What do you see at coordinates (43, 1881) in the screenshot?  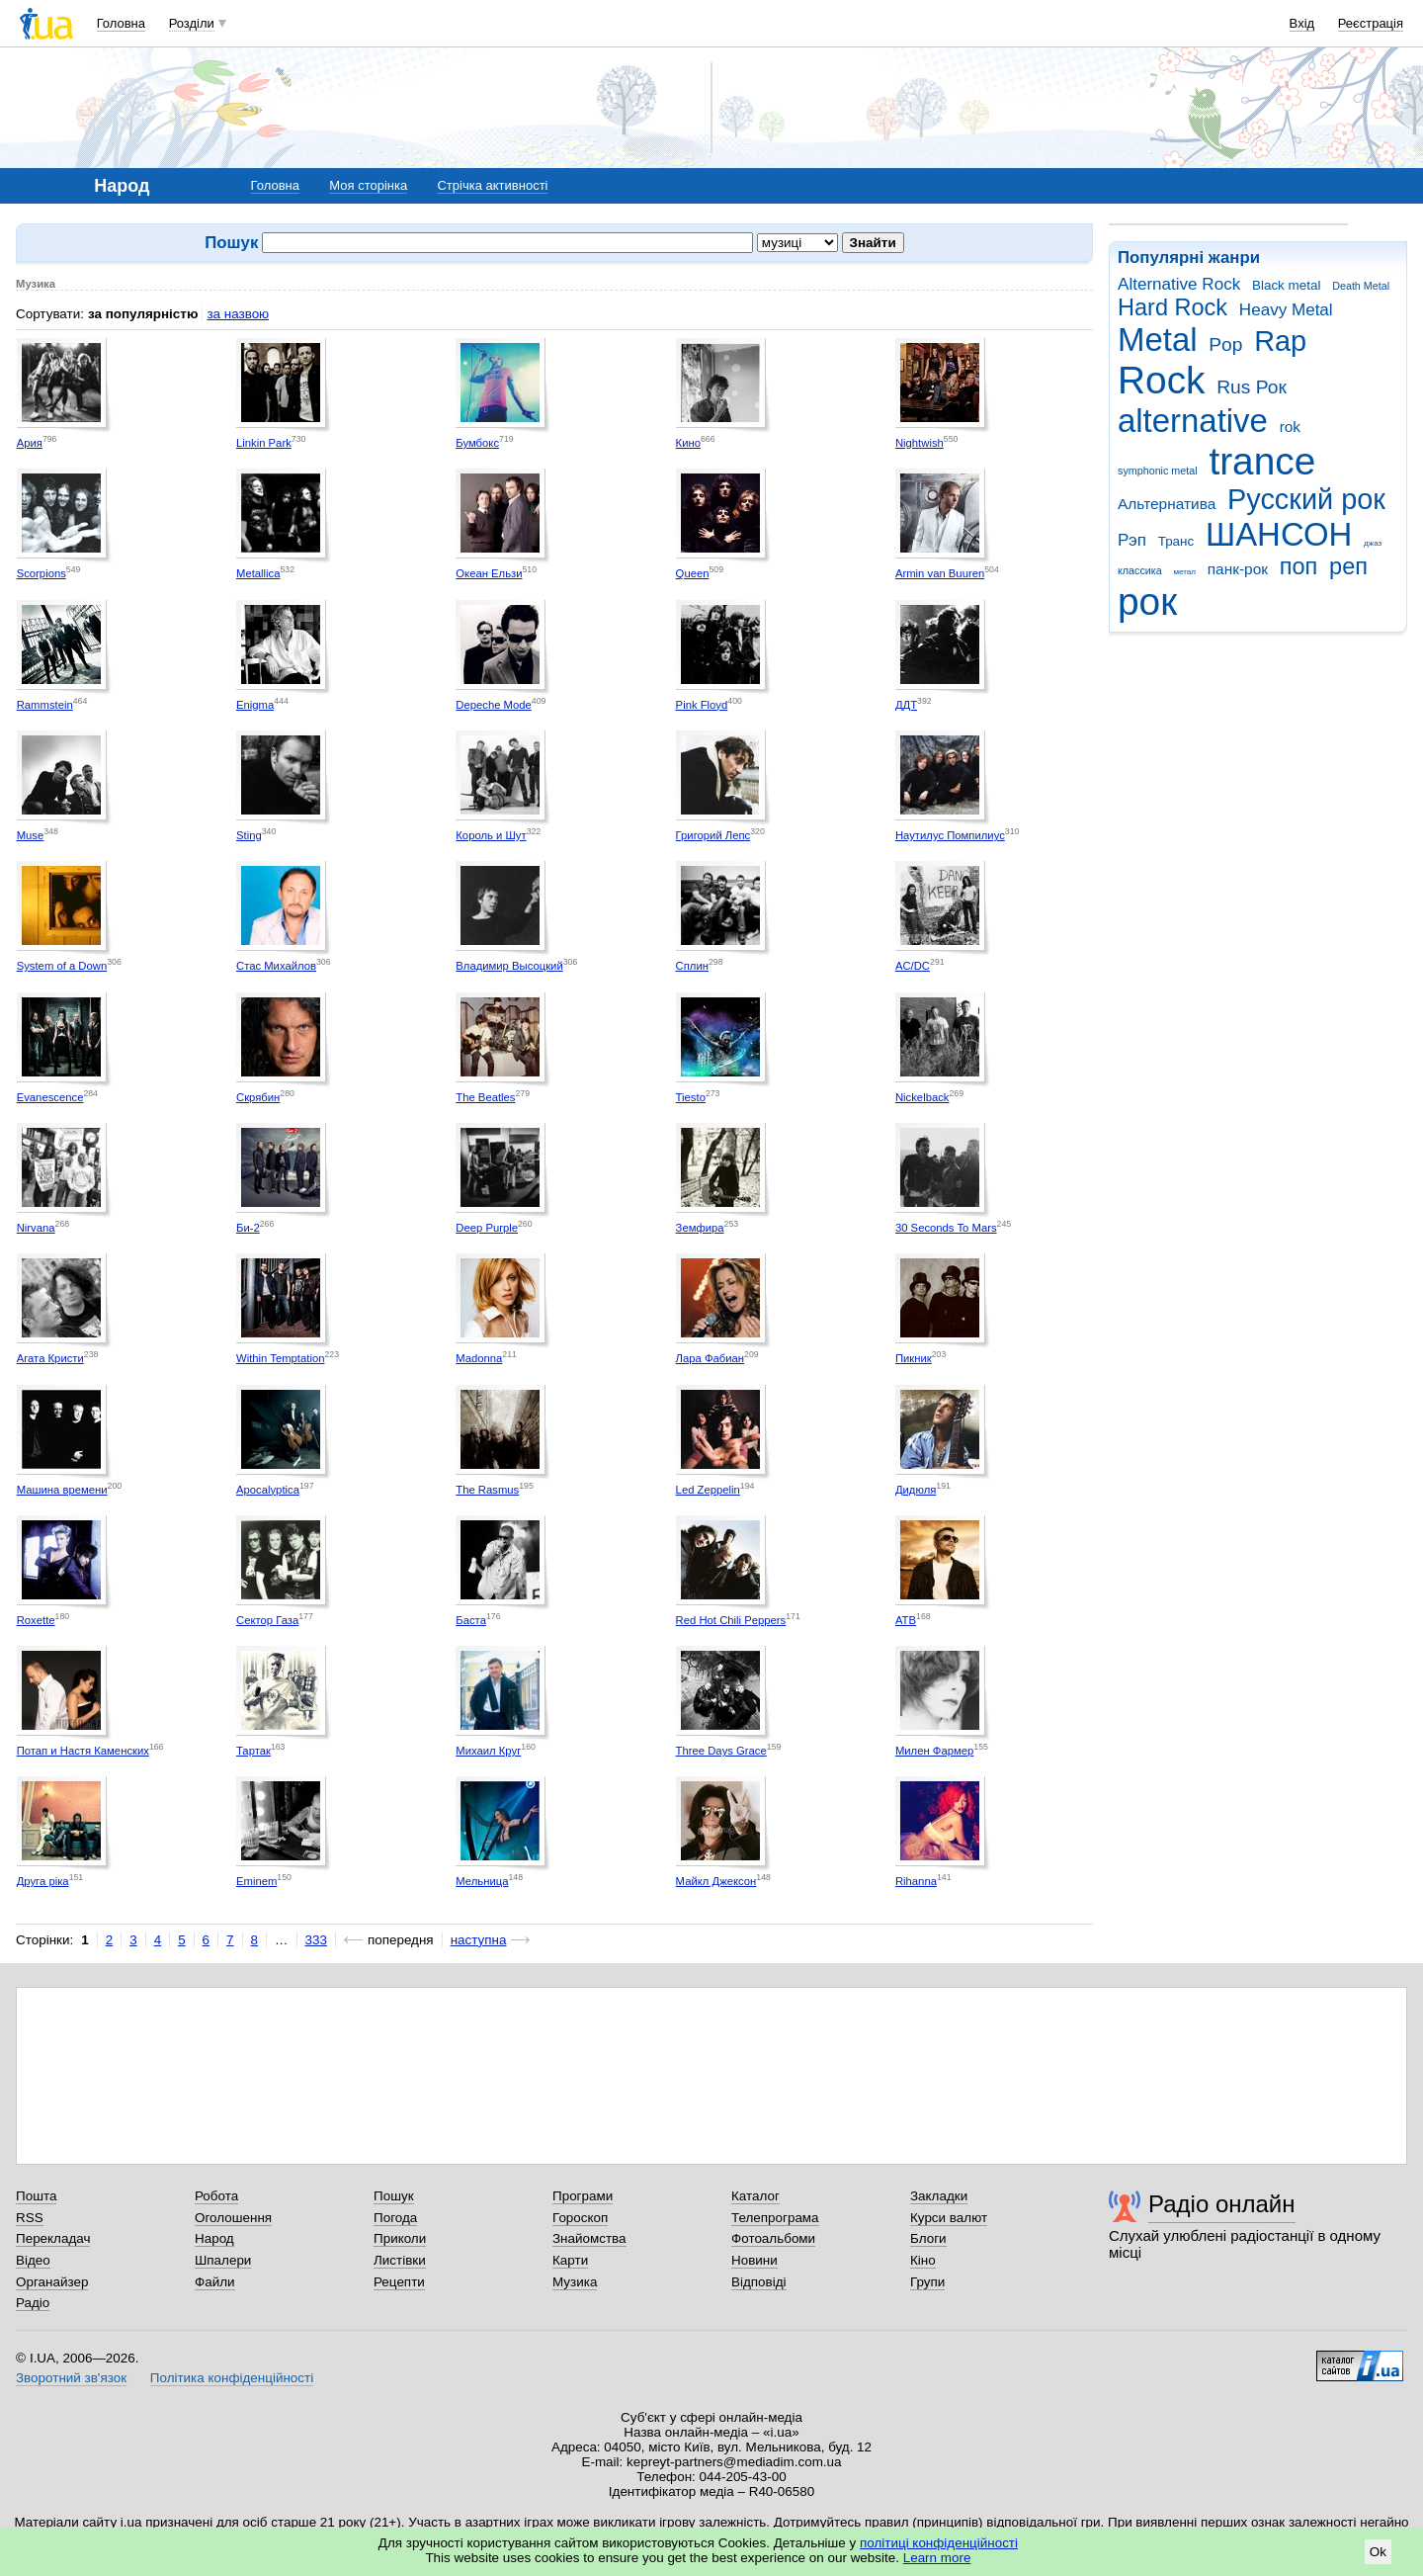 I see `Друга ріка` at bounding box center [43, 1881].